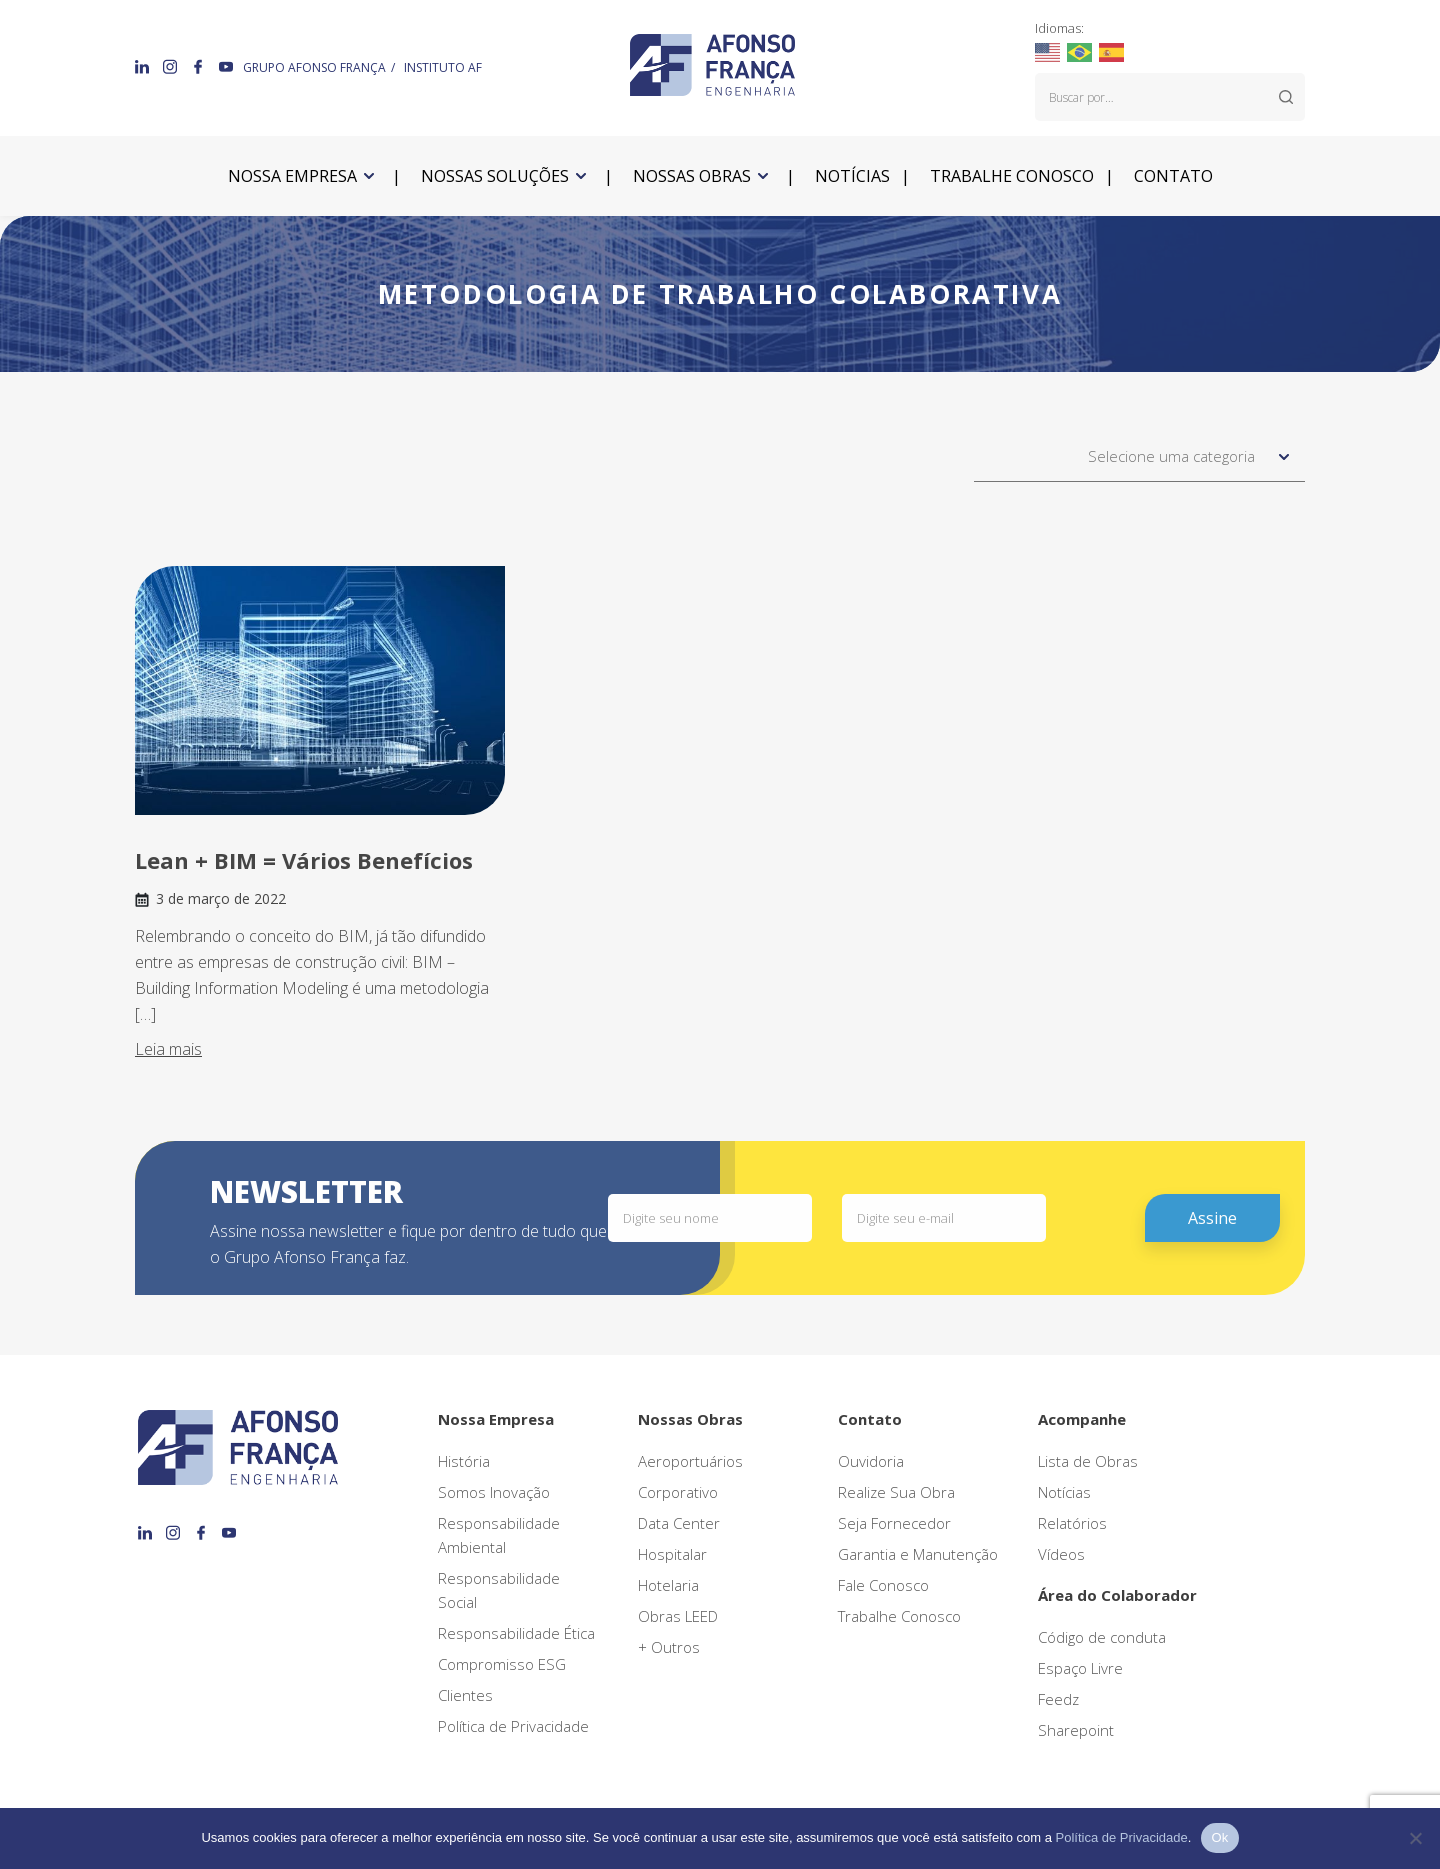 This screenshot has width=1440, height=1869. I want to click on Feedz, so click(1058, 1699).